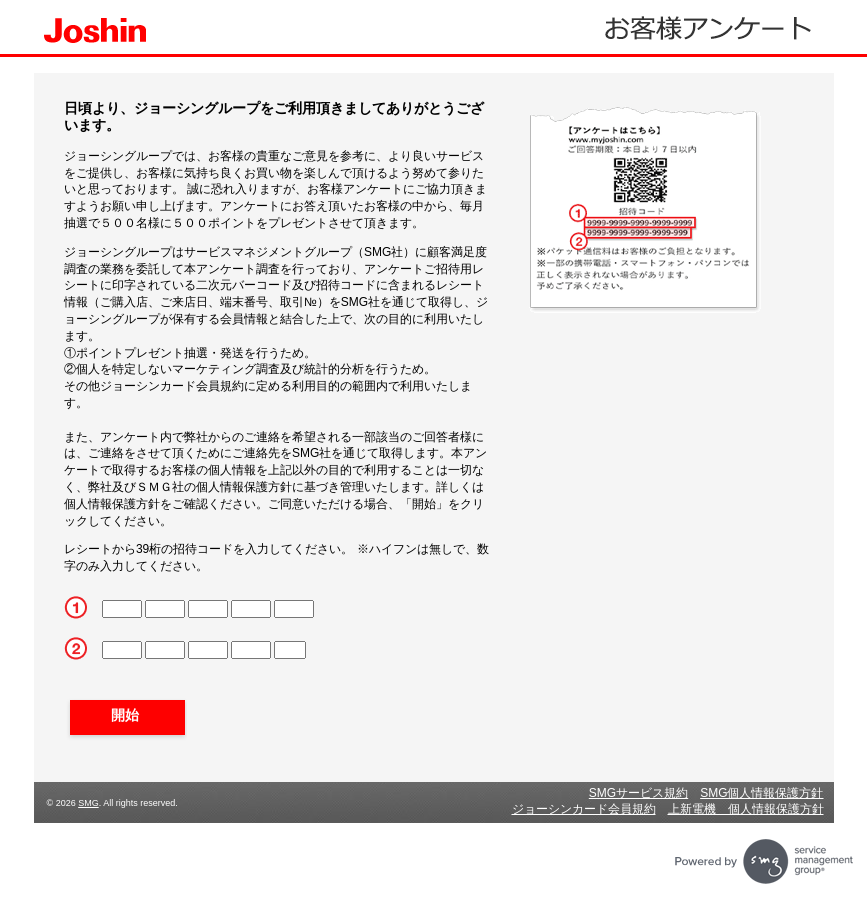  I want to click on [CN2_6], so click(165, 650).